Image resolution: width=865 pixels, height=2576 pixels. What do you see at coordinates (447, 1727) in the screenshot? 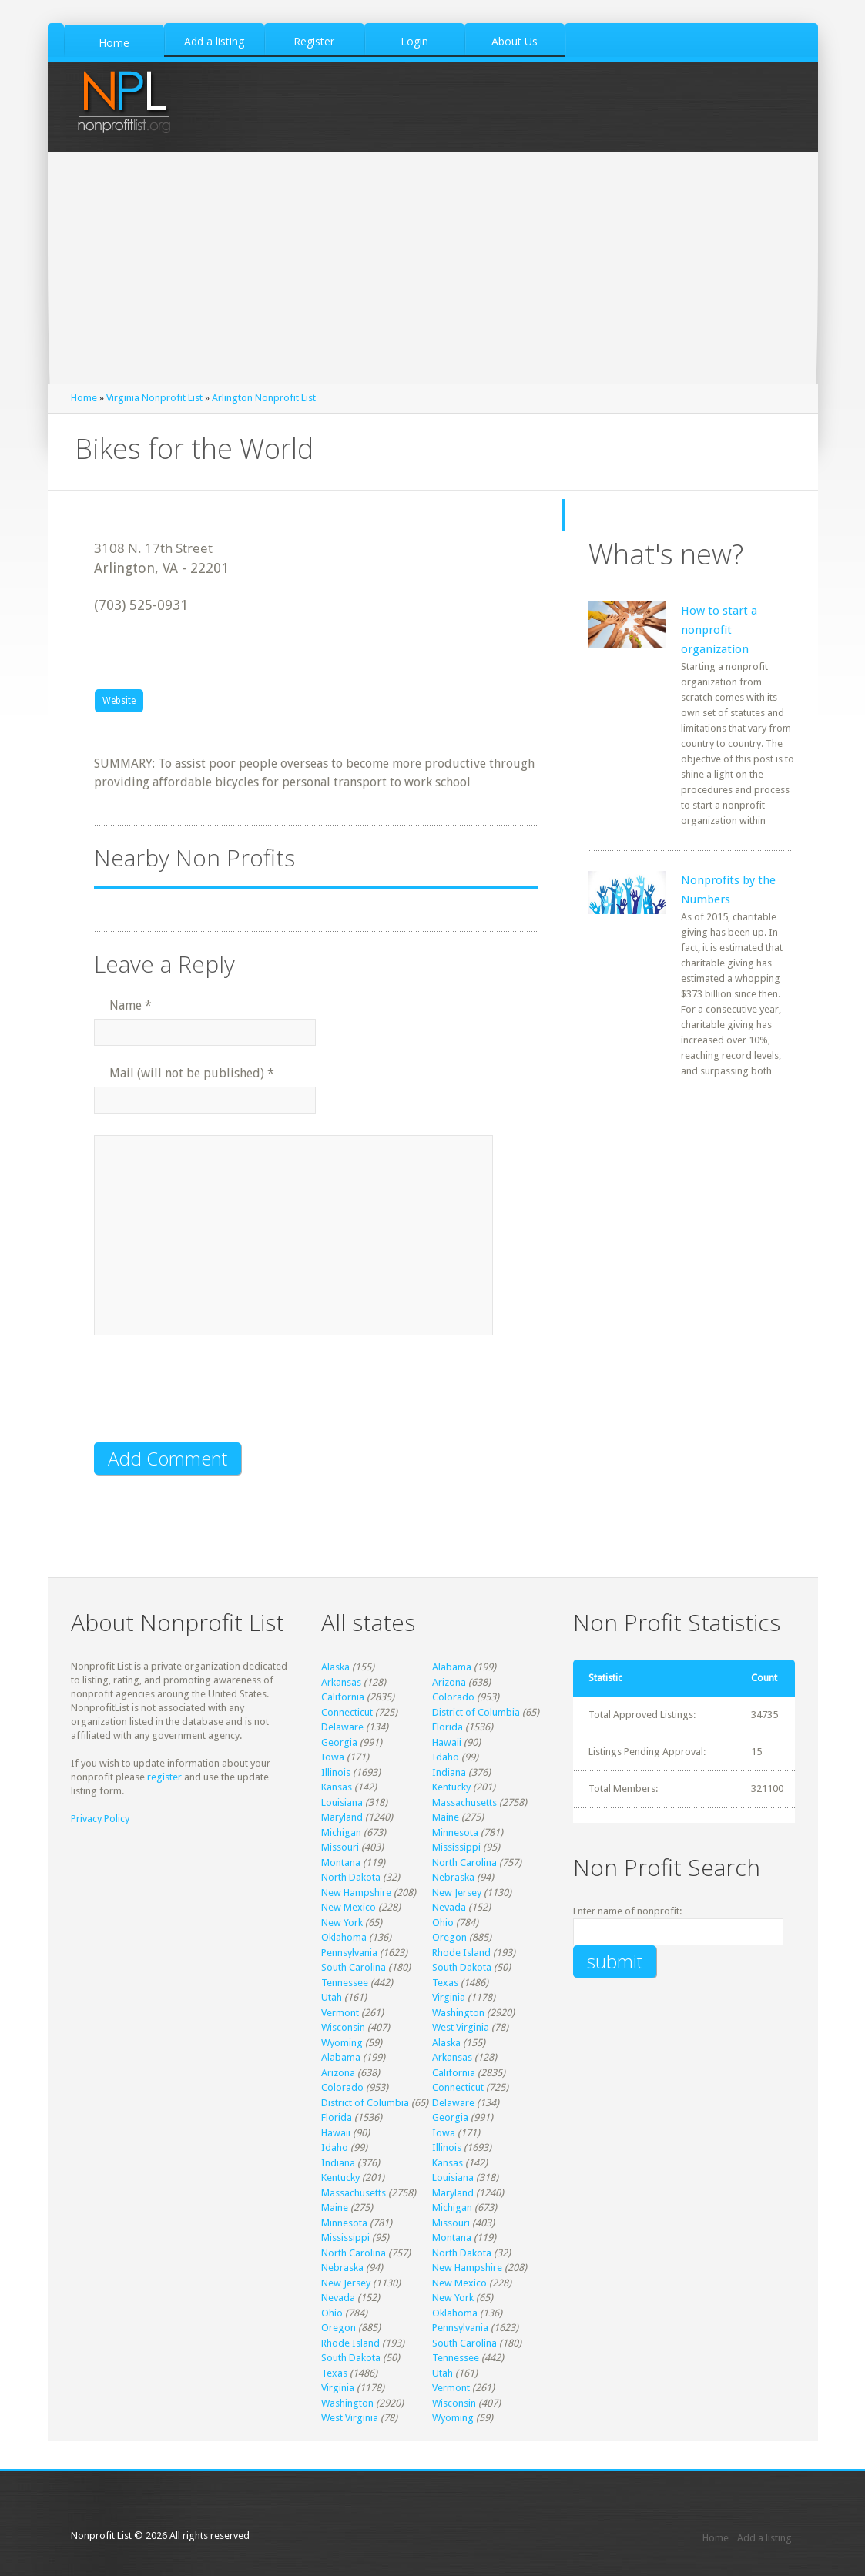
I see `Florida` at bounding box center [447, 1727].